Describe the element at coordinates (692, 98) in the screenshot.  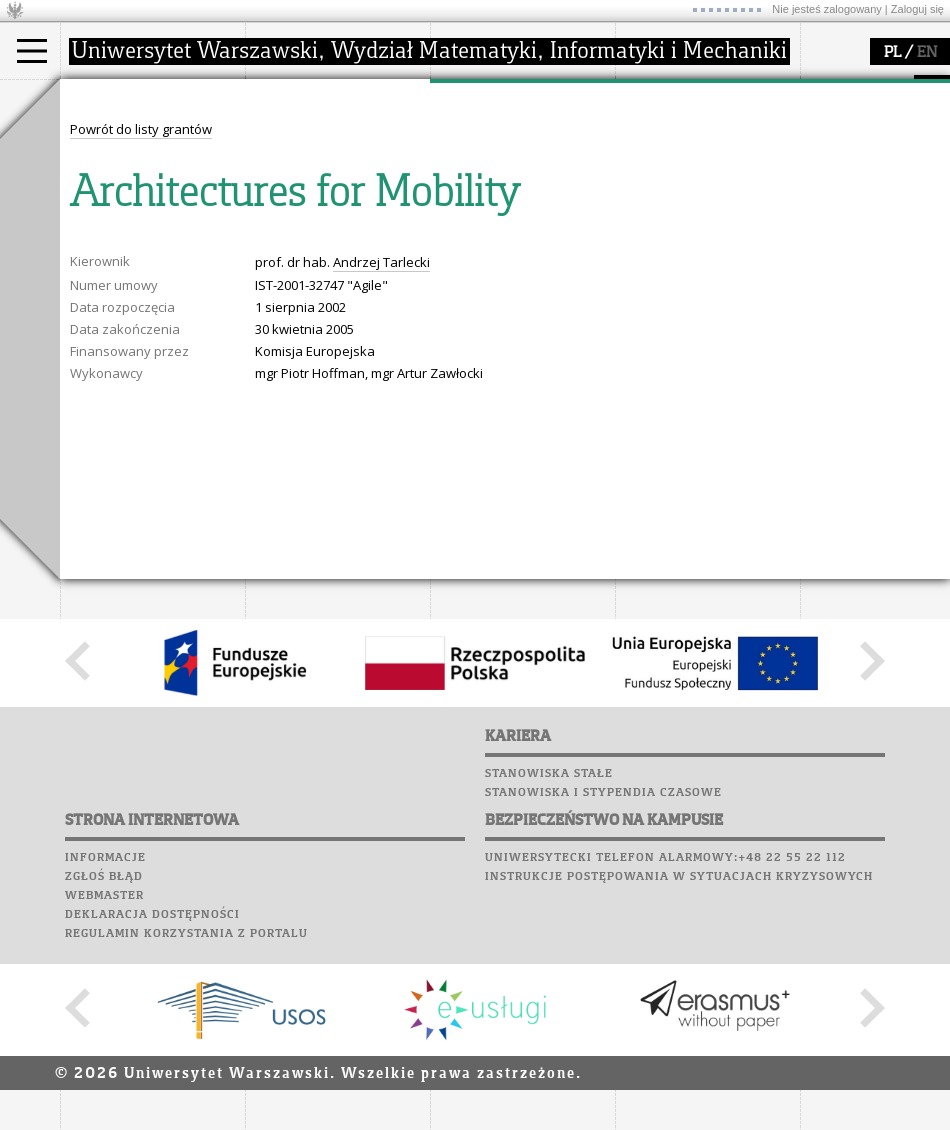
I see `popularyzacja` at that location.